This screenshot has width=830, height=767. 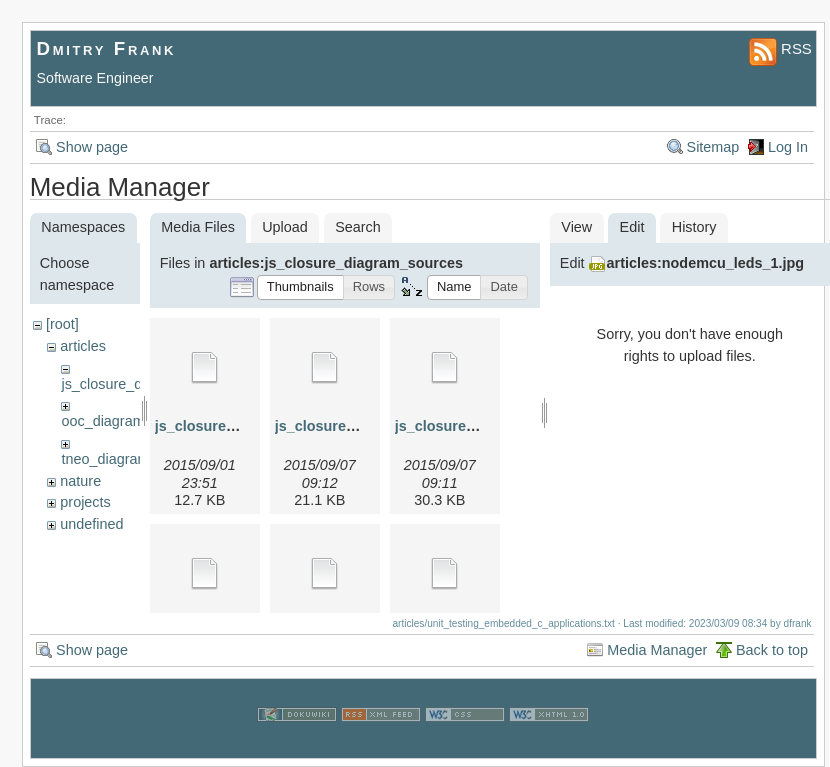 What do you see at coordinates (713, 147) in the screenshot?
I see `Sitemap` at bounding box center [713, 147].